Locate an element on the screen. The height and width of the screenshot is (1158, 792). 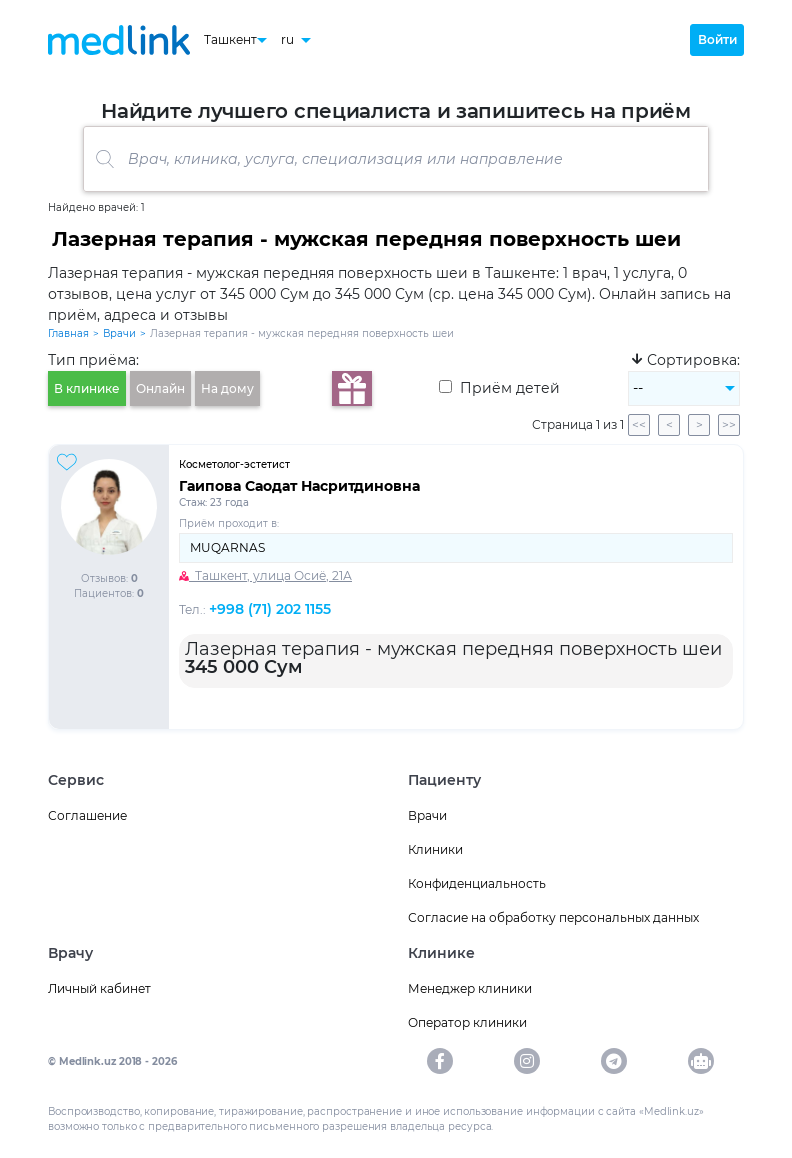
На дому is located at coordinates (227, 388).